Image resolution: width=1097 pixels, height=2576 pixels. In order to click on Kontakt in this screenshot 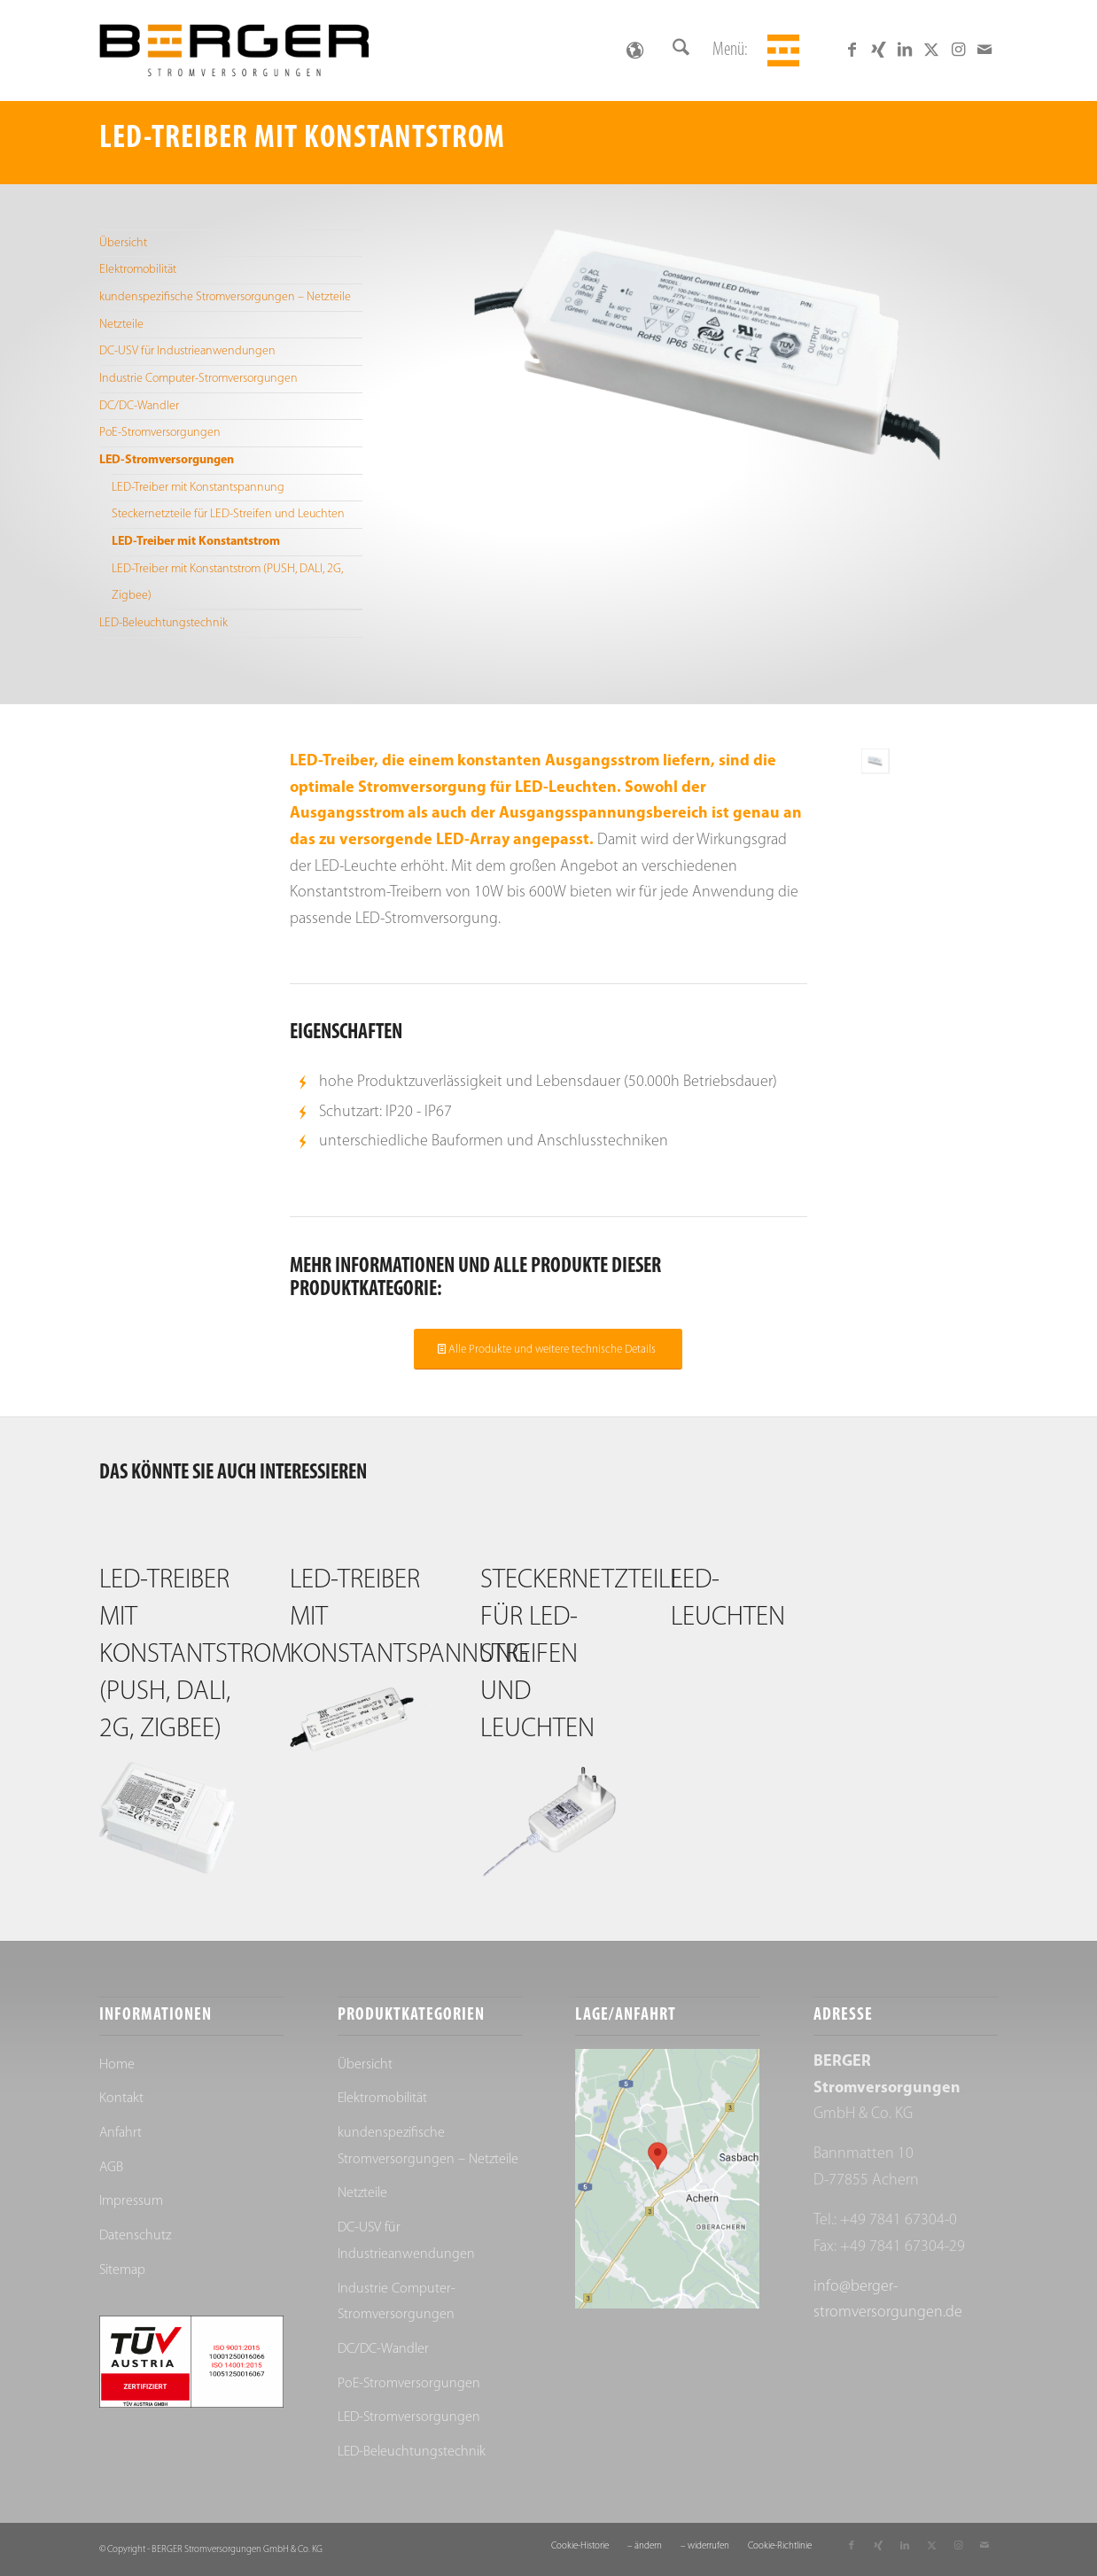, I will do `click(121, 2098)`.